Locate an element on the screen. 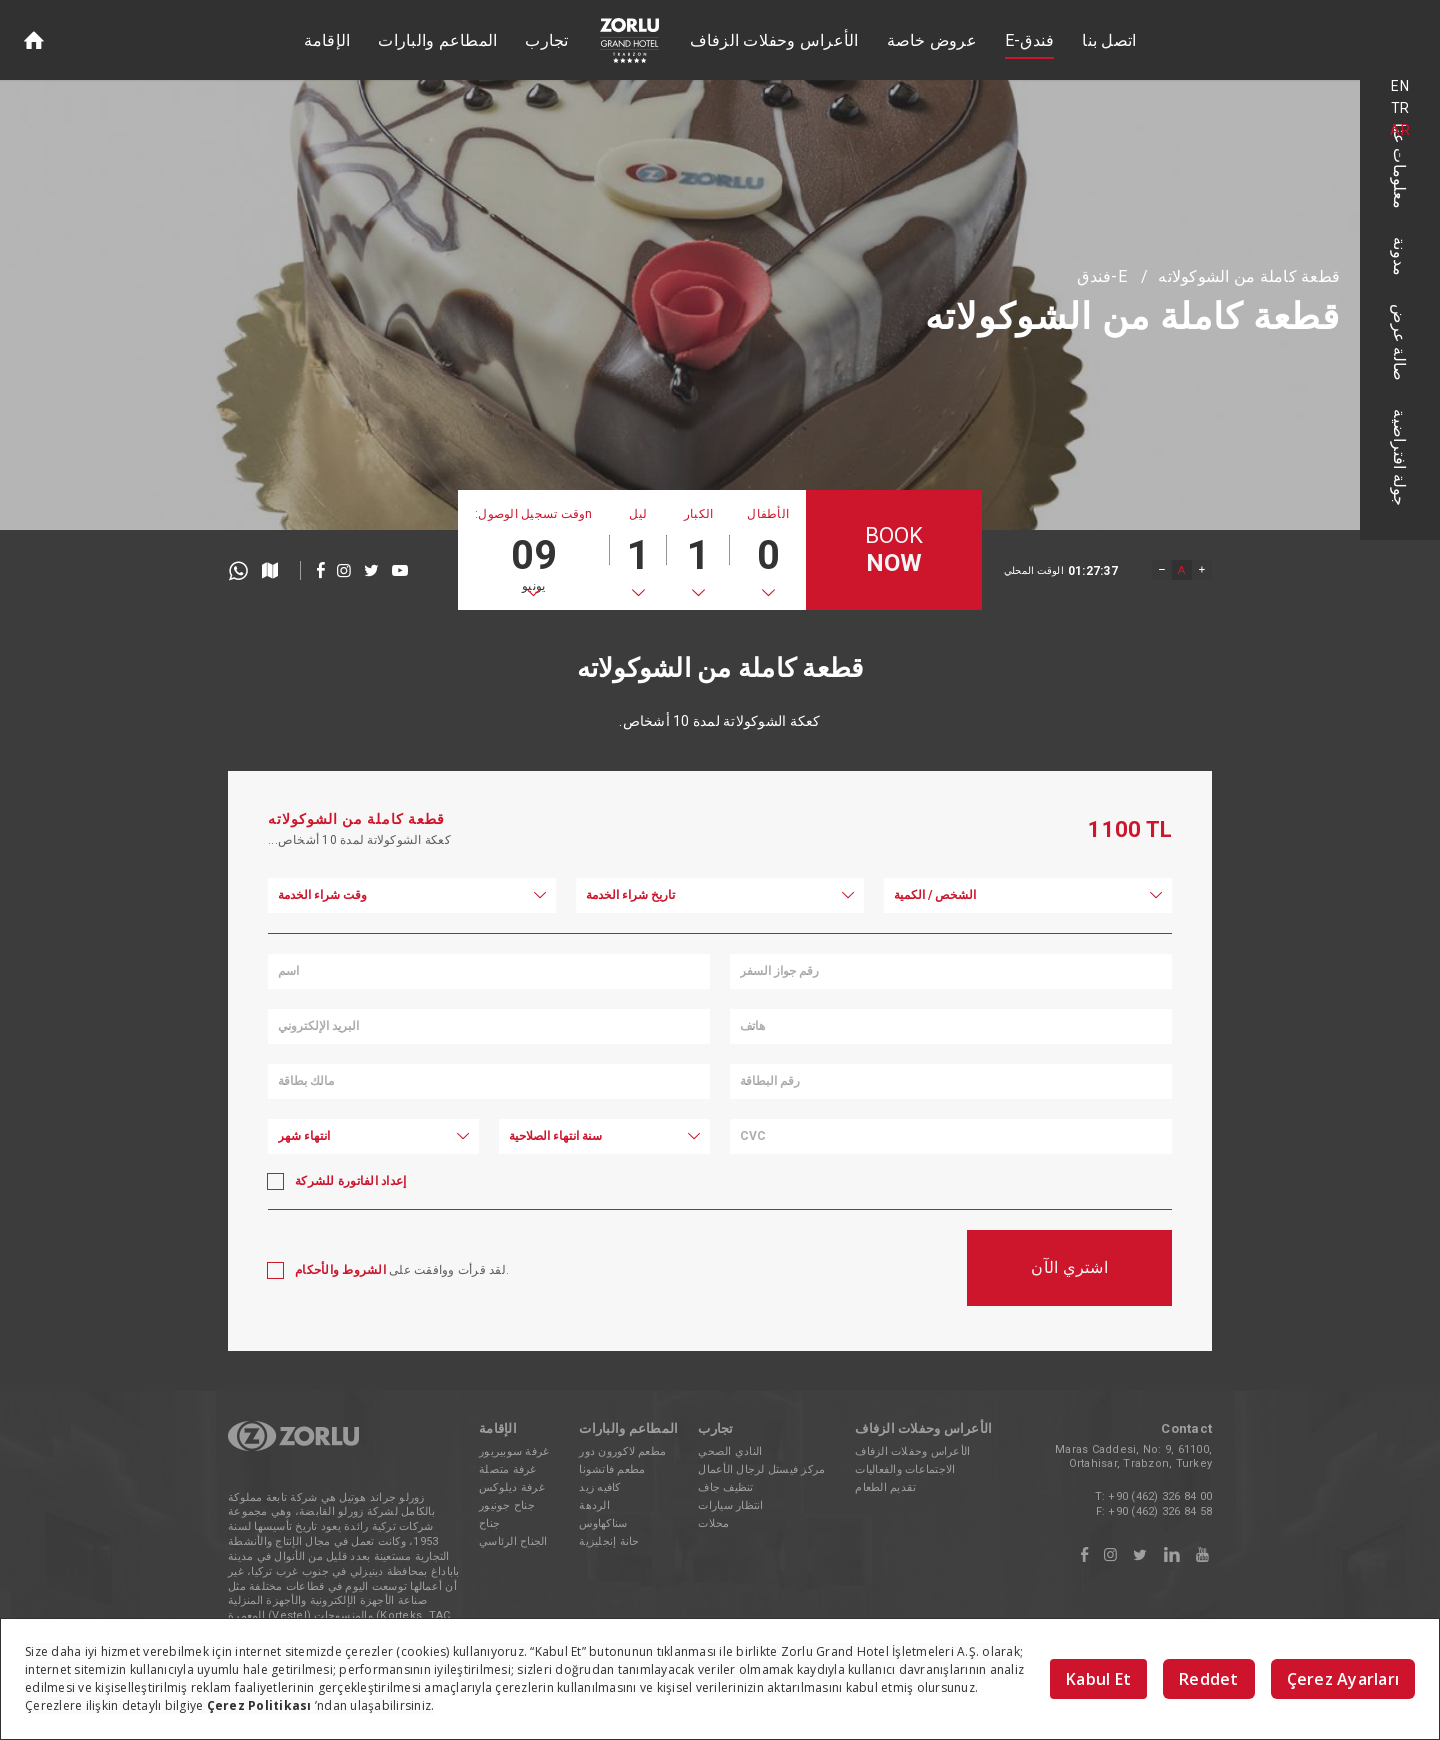  محلات is located at coordinates (713, 1523).